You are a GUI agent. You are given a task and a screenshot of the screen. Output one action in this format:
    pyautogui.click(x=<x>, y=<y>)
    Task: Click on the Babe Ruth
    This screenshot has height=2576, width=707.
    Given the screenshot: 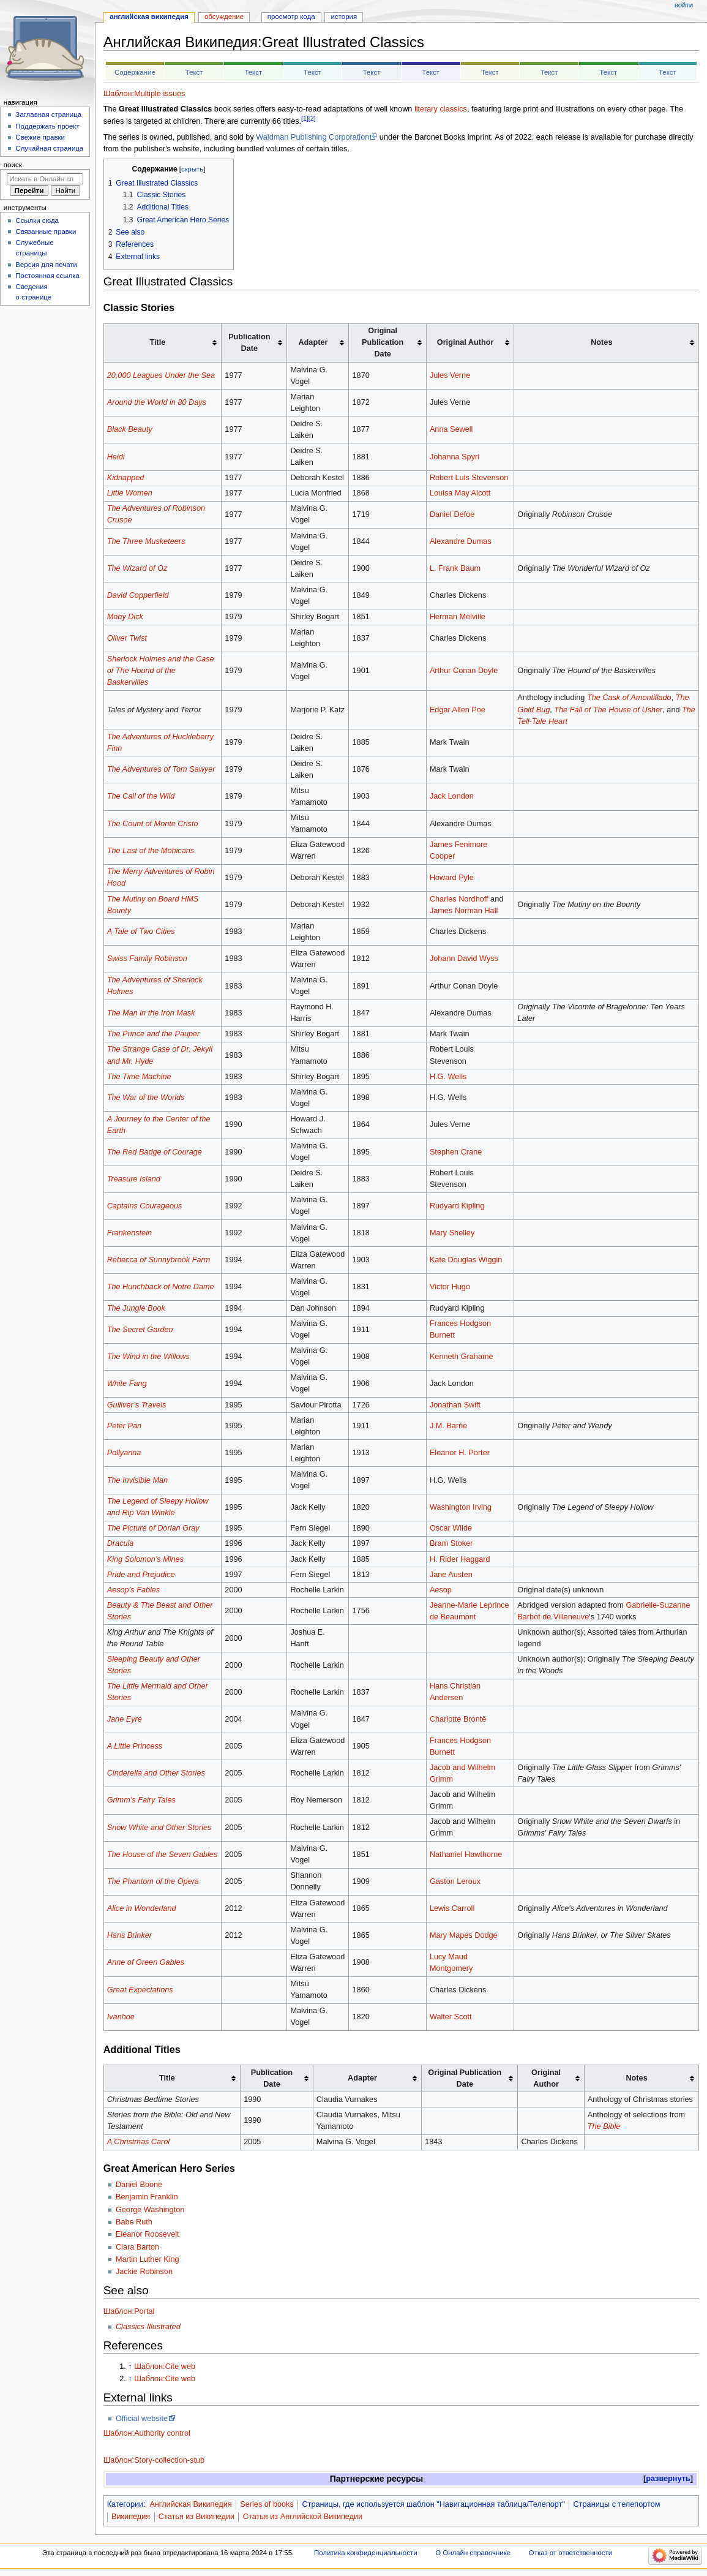 What is the action you would take?
    pyautogui.click(x=134, y=2222)
    